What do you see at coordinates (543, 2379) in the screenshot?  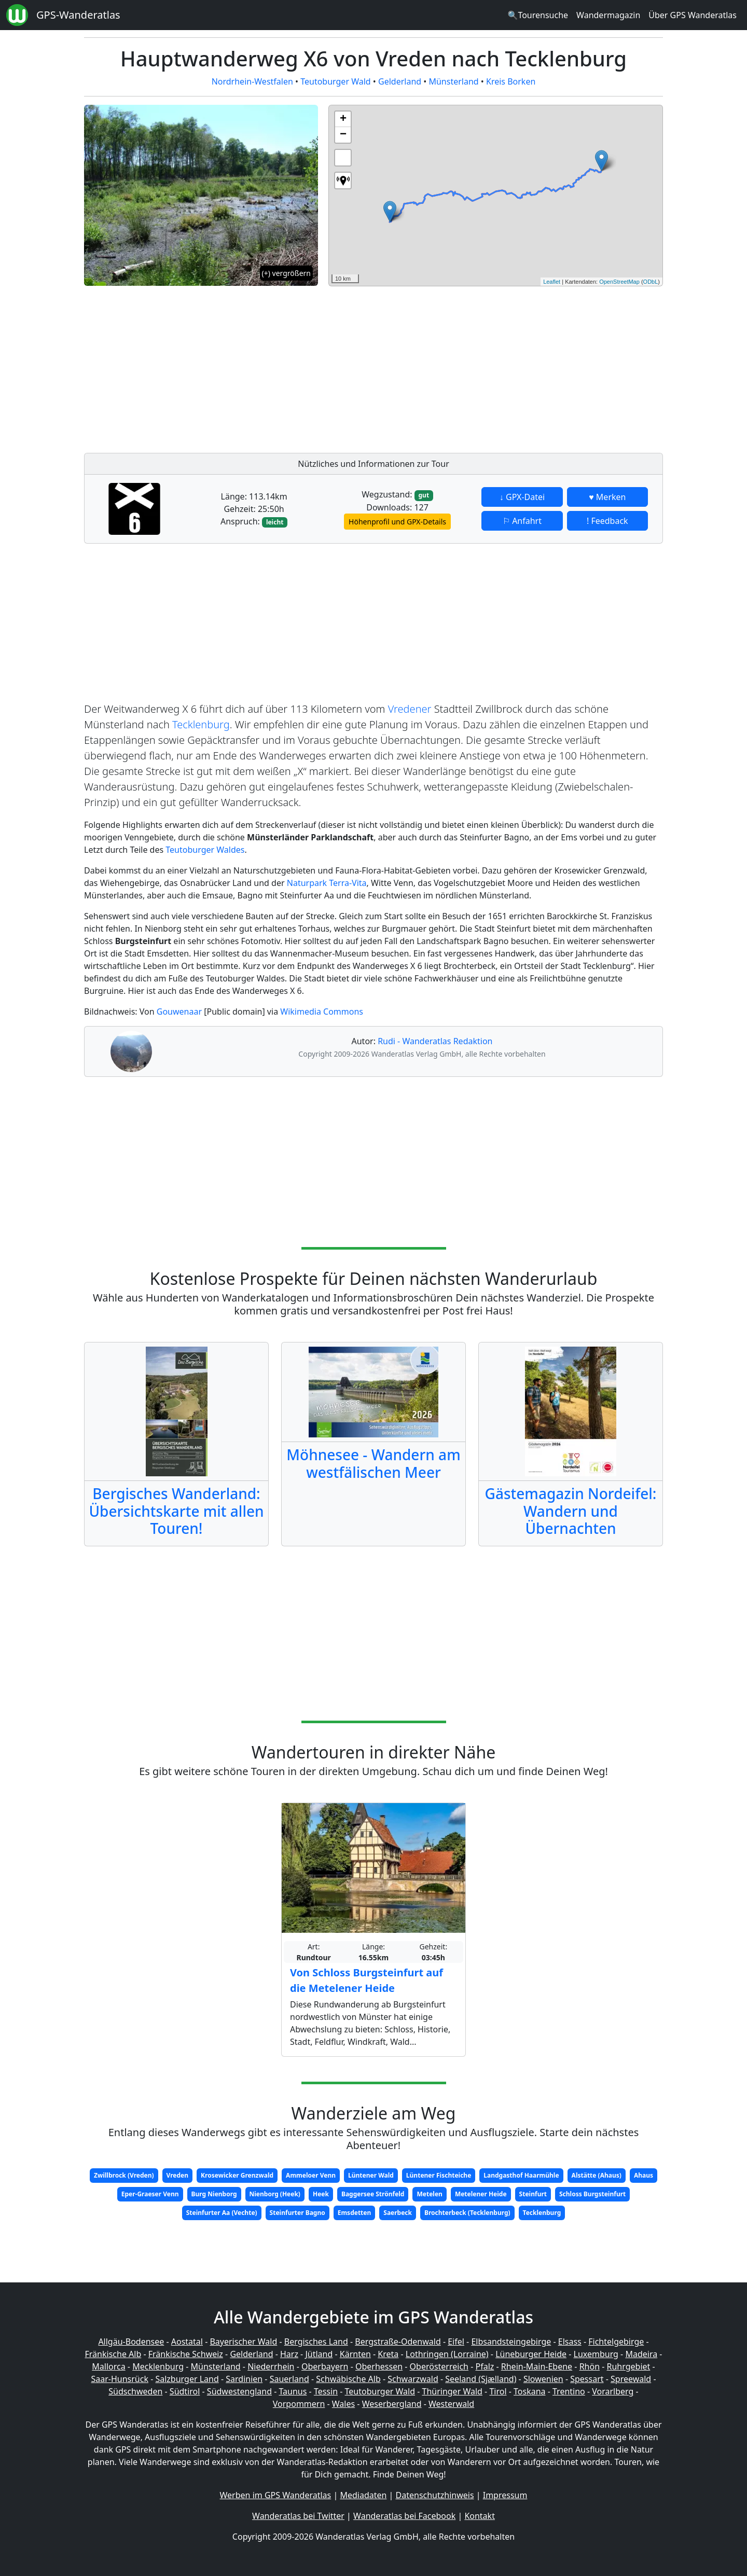 I see `Slowenien` at bounding box center [543, 2379].